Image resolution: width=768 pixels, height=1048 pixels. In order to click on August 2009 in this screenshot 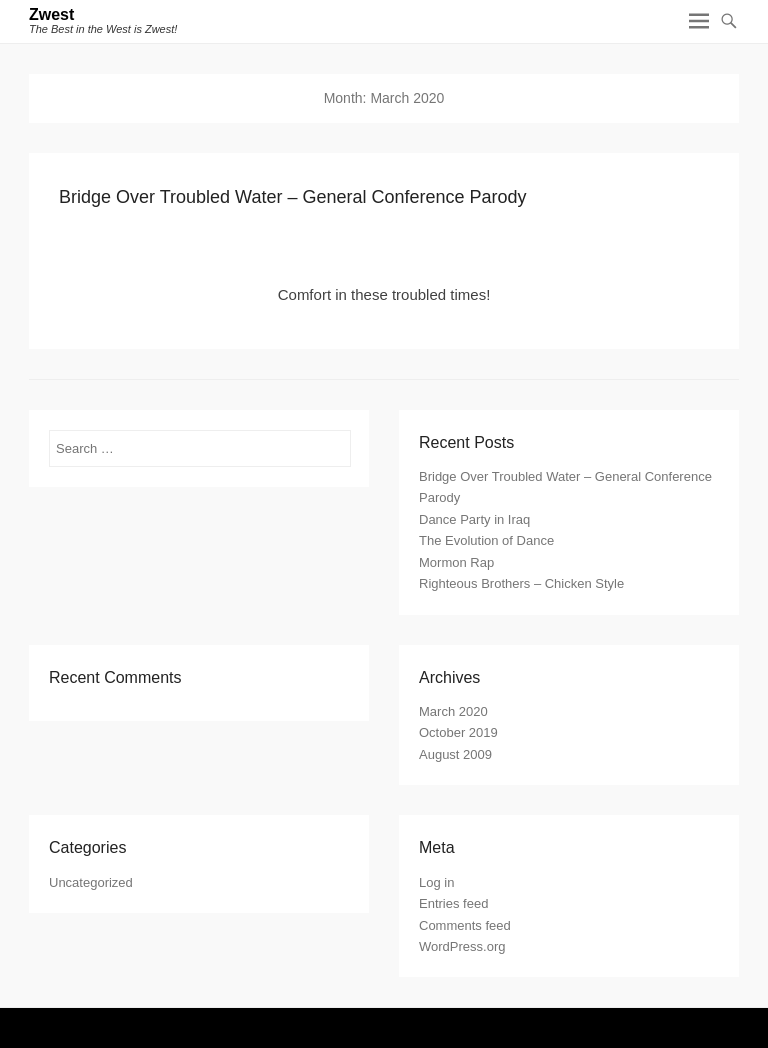, I will do `click(455, 754)`.